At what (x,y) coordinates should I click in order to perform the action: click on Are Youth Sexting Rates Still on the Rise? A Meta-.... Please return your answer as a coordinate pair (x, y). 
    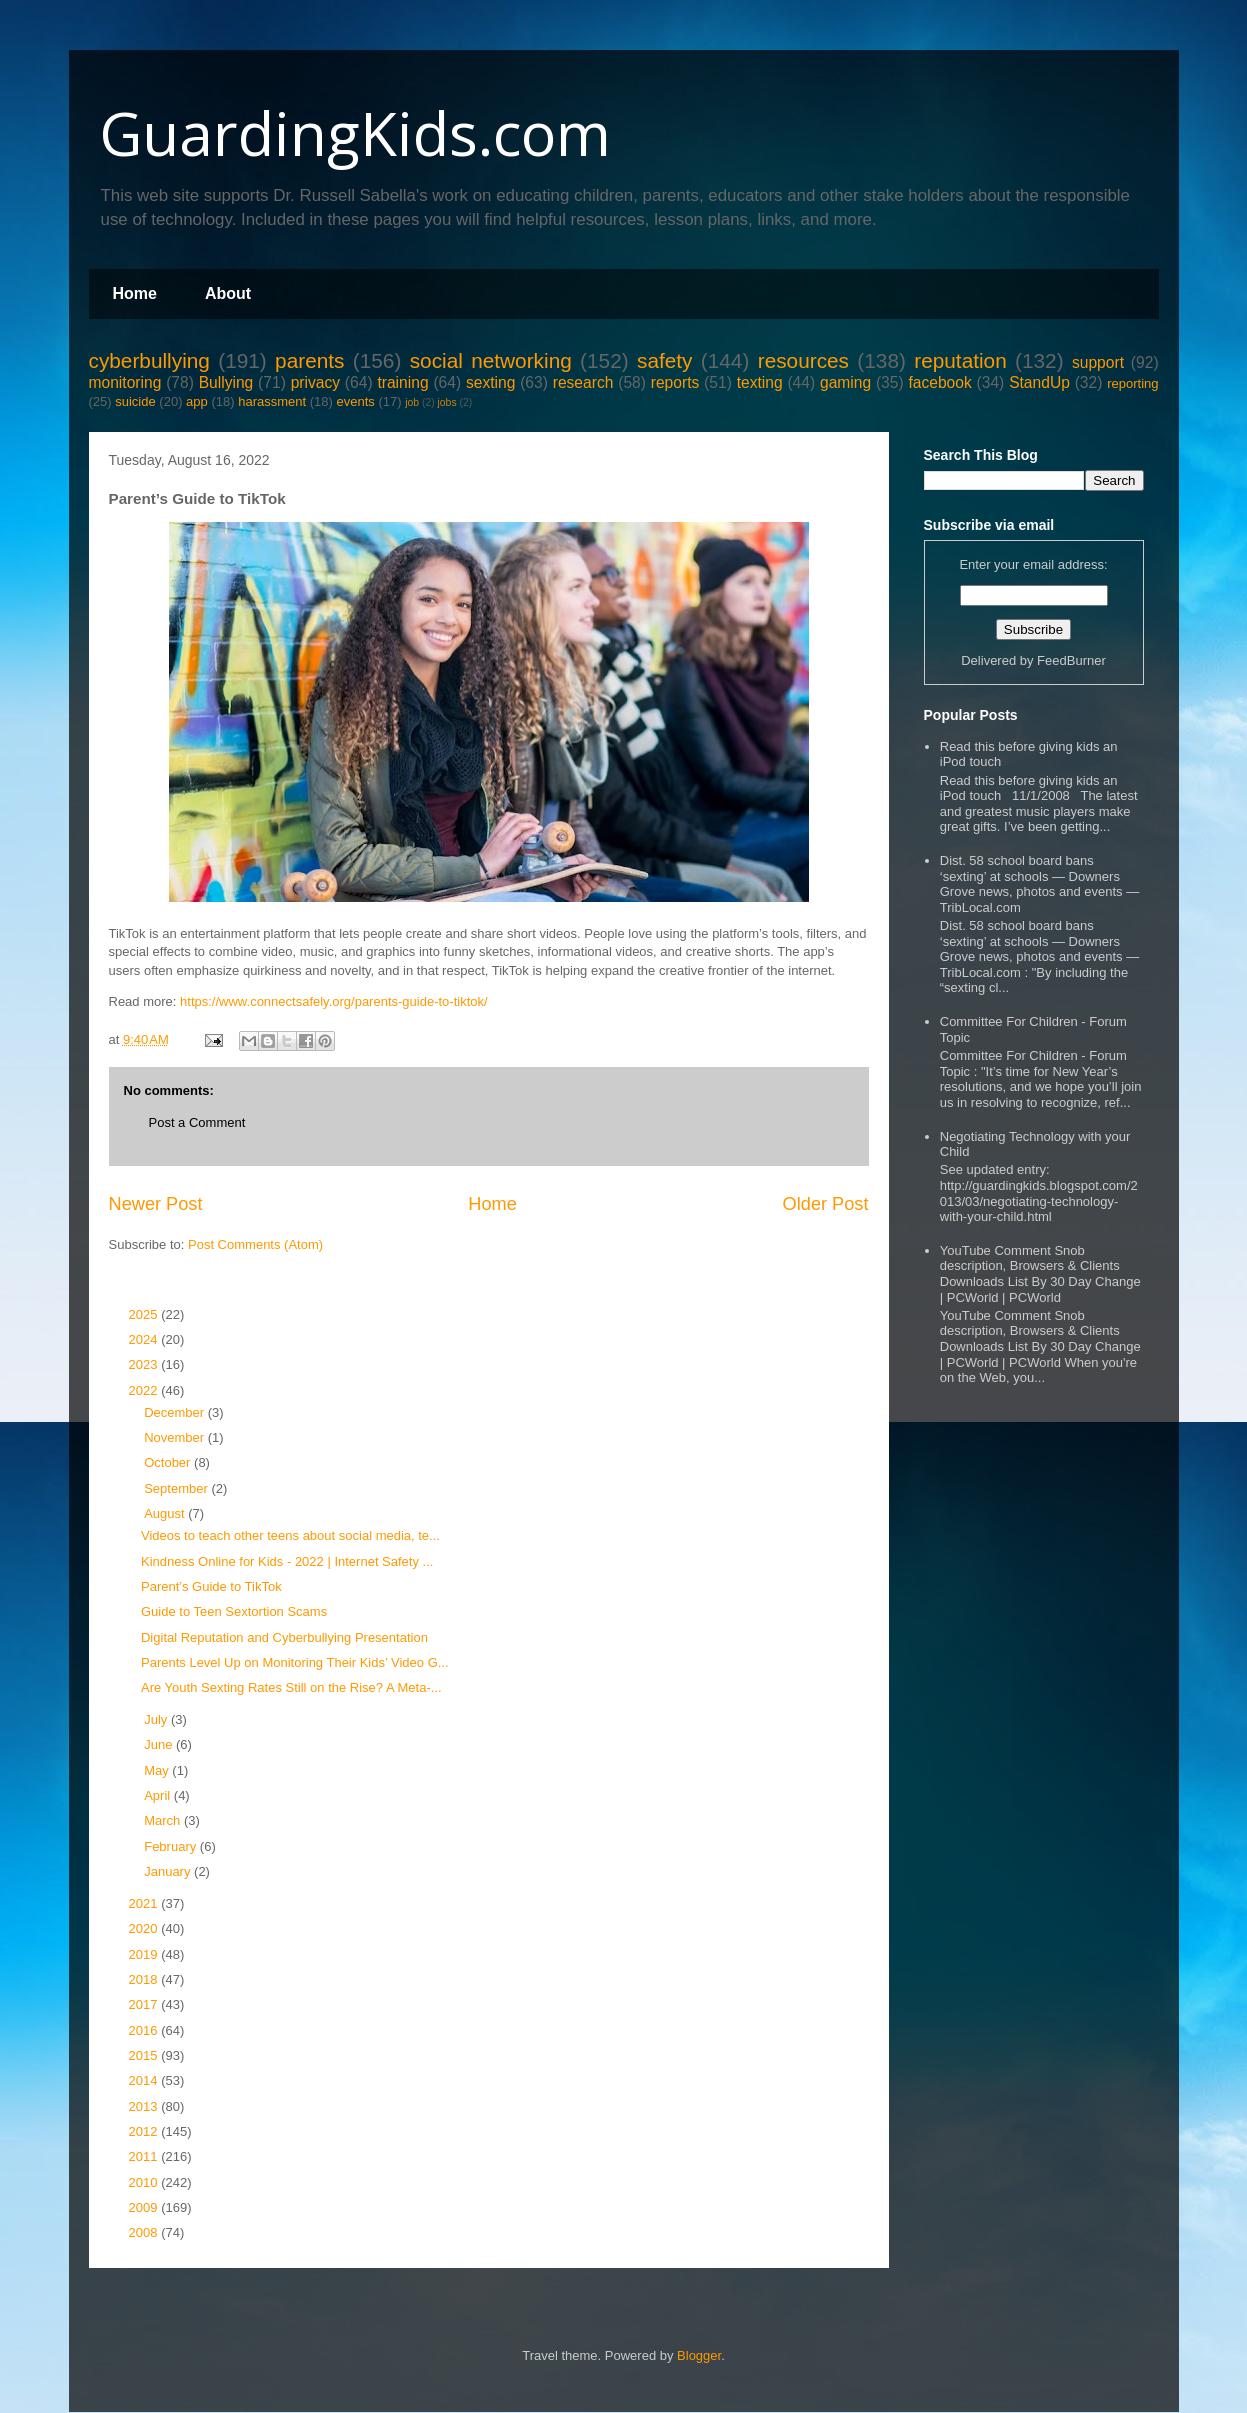
    Looking at the image, I should click on (291, 1687).